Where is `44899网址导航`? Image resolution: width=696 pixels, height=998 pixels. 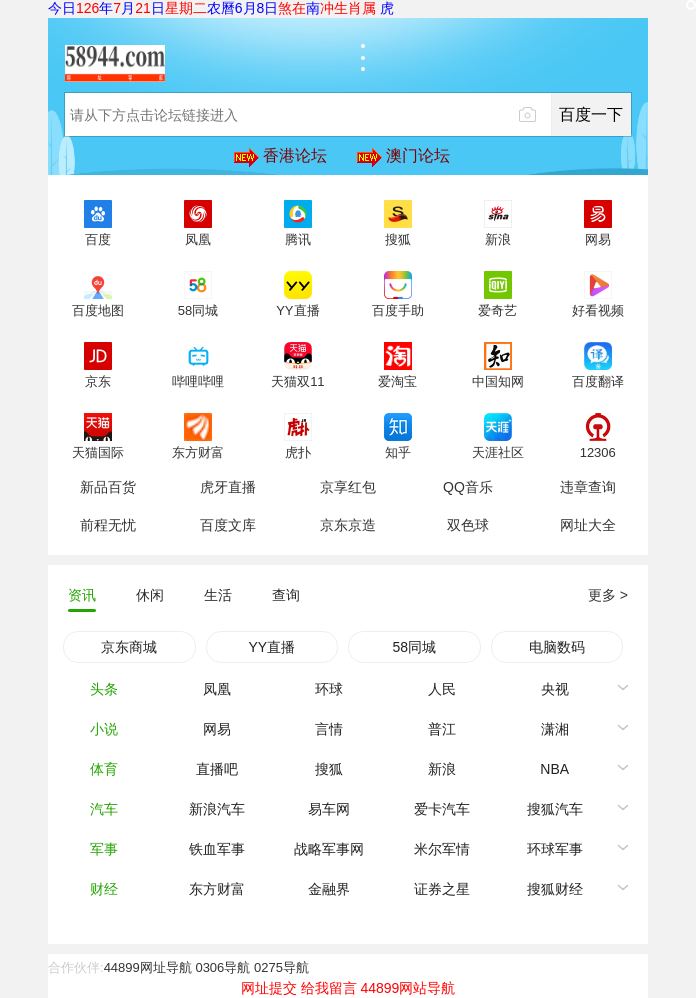 44899网址导航 is located at coordinates (148, 967).